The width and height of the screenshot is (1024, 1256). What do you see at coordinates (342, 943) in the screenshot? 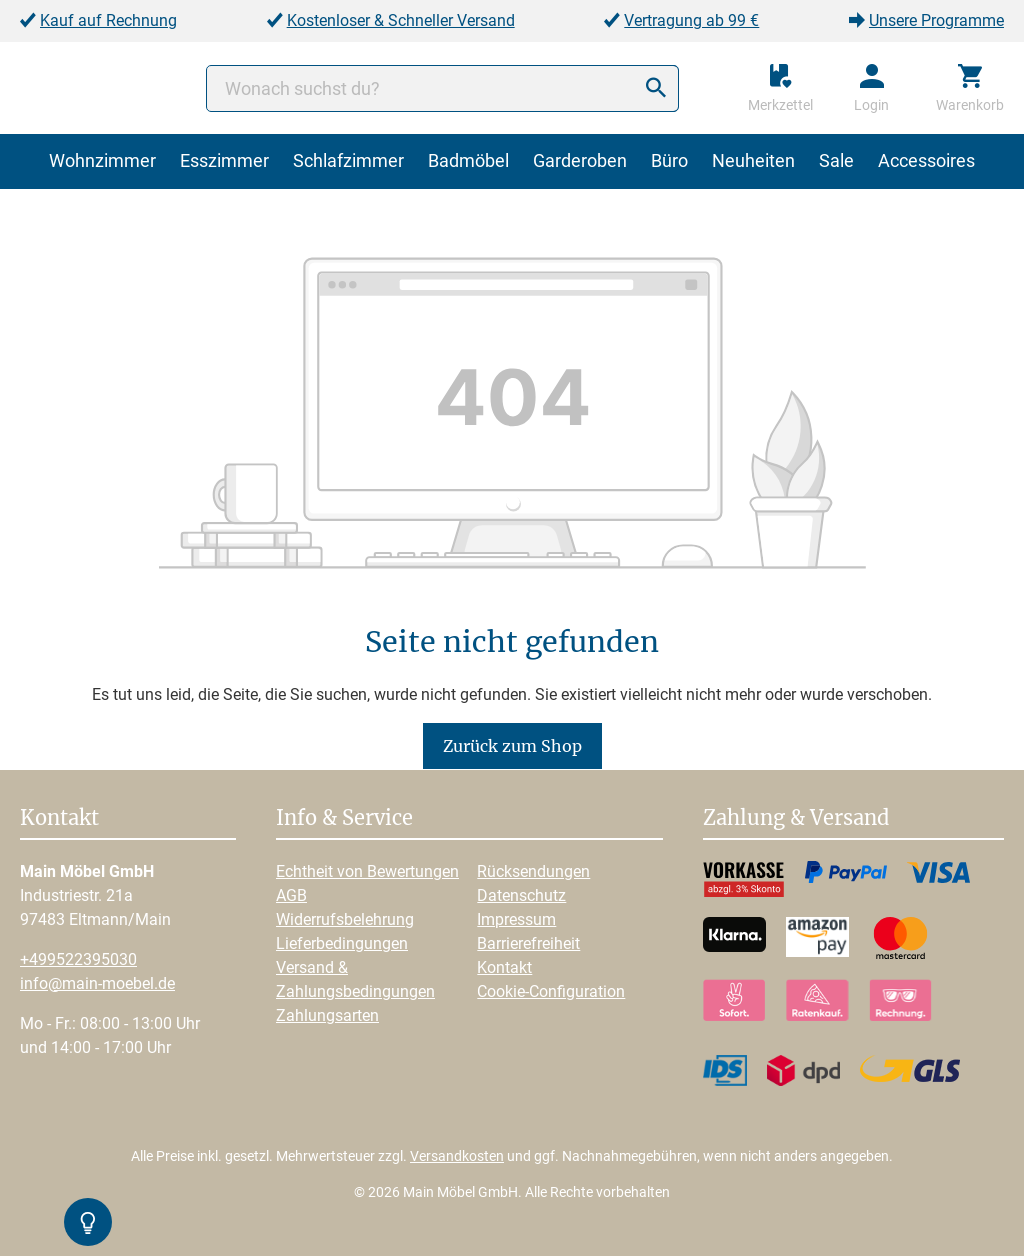
I see `Lieferbedingungen` at bounding box center [342, 943].